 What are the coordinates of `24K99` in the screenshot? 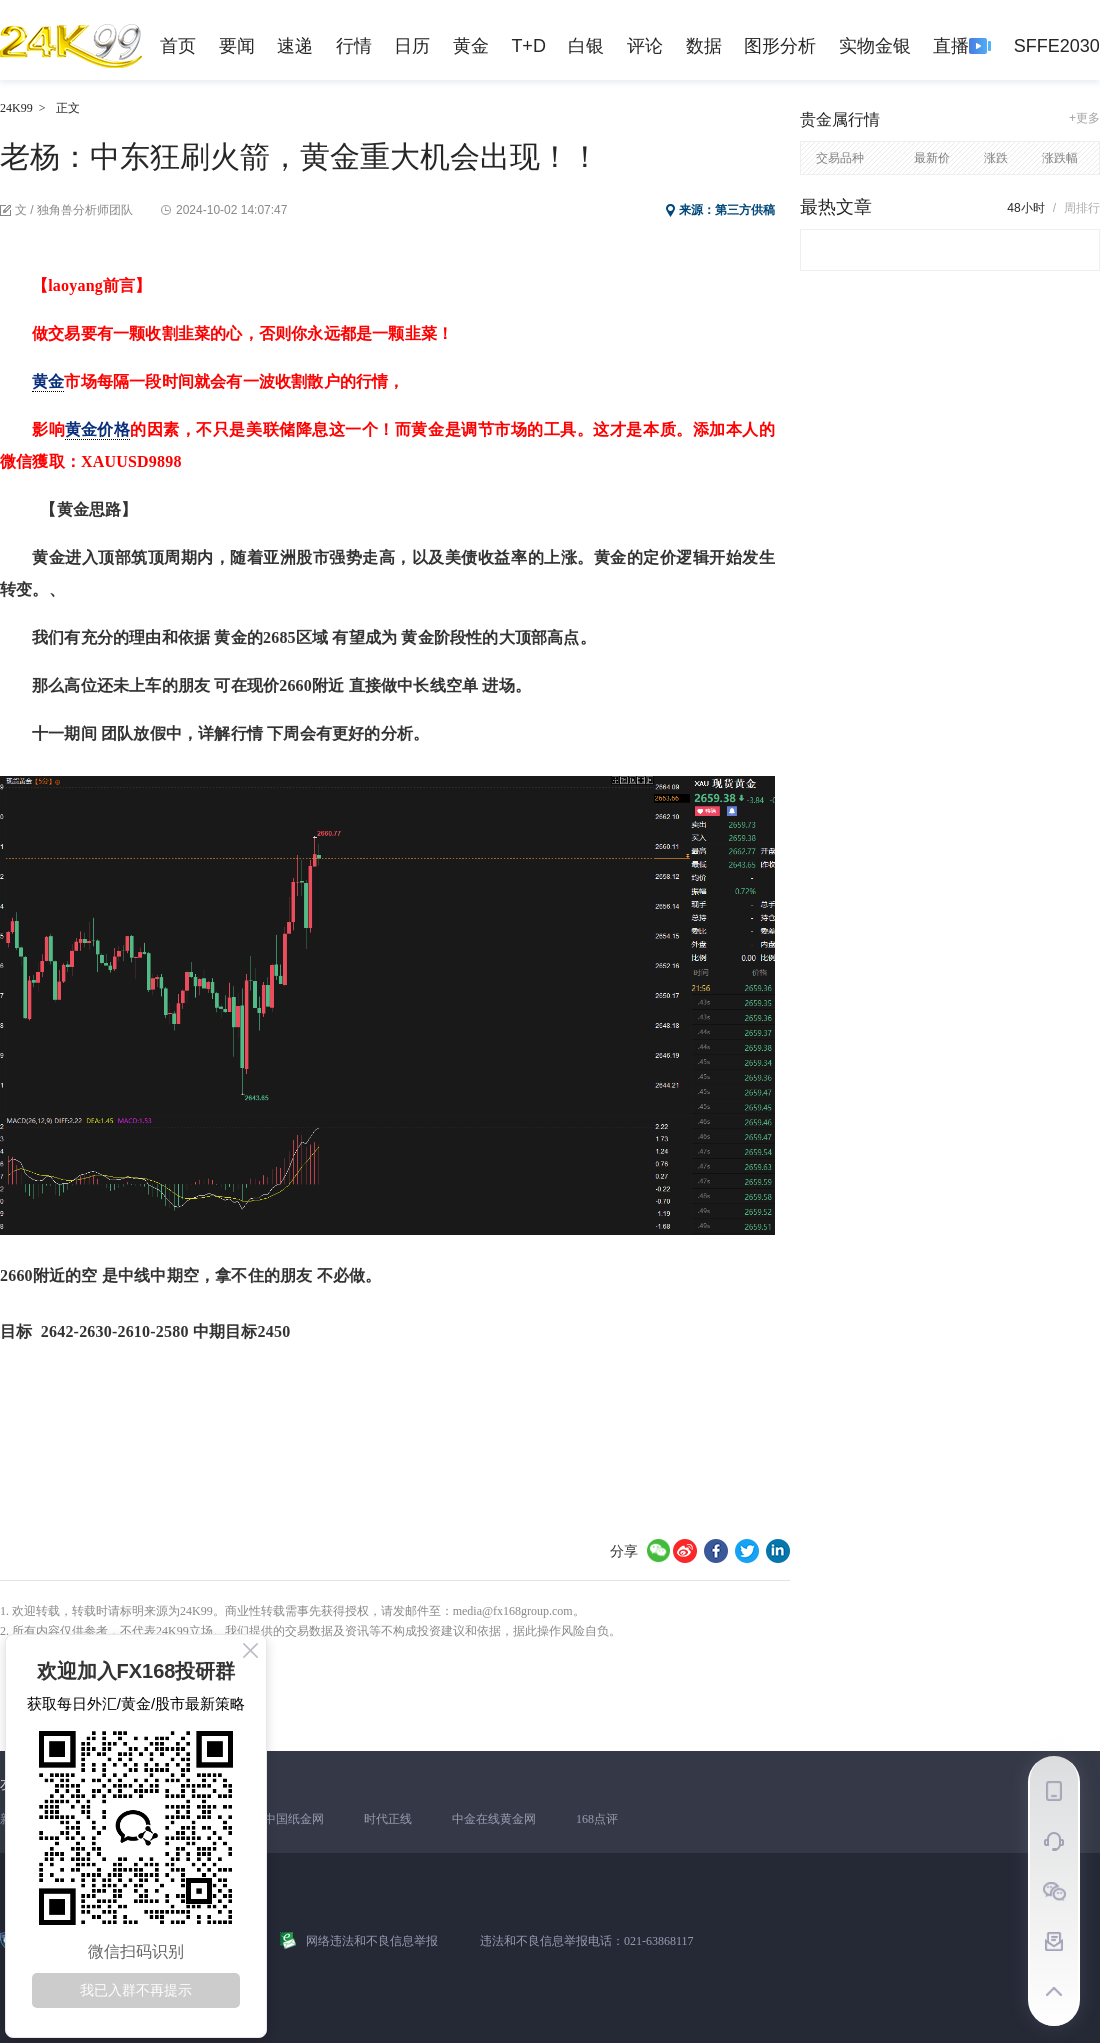 It's located at (16, 108).